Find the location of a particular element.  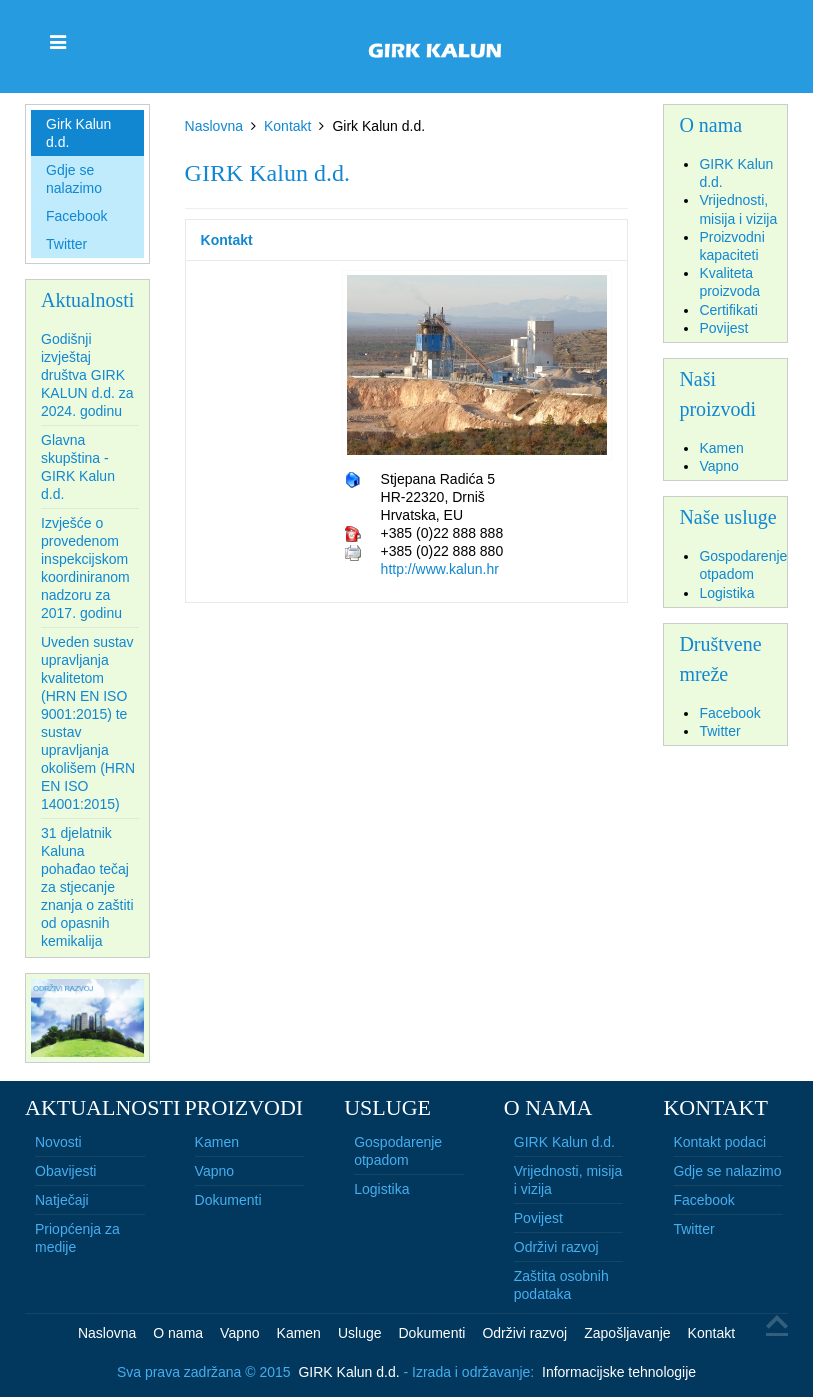

Vapno is located at coordinates (214, 1171).